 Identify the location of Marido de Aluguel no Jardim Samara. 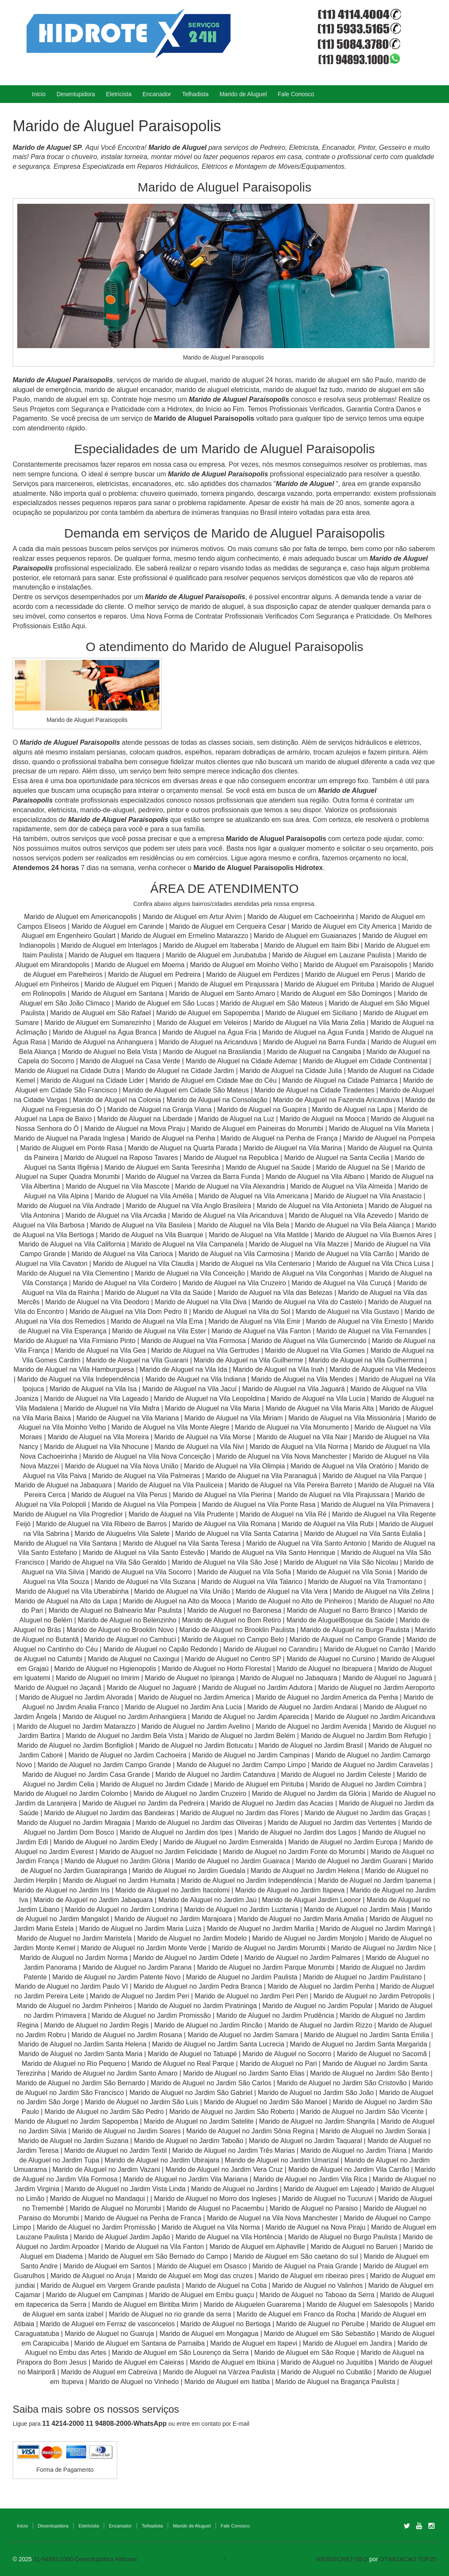
(243, 2034).